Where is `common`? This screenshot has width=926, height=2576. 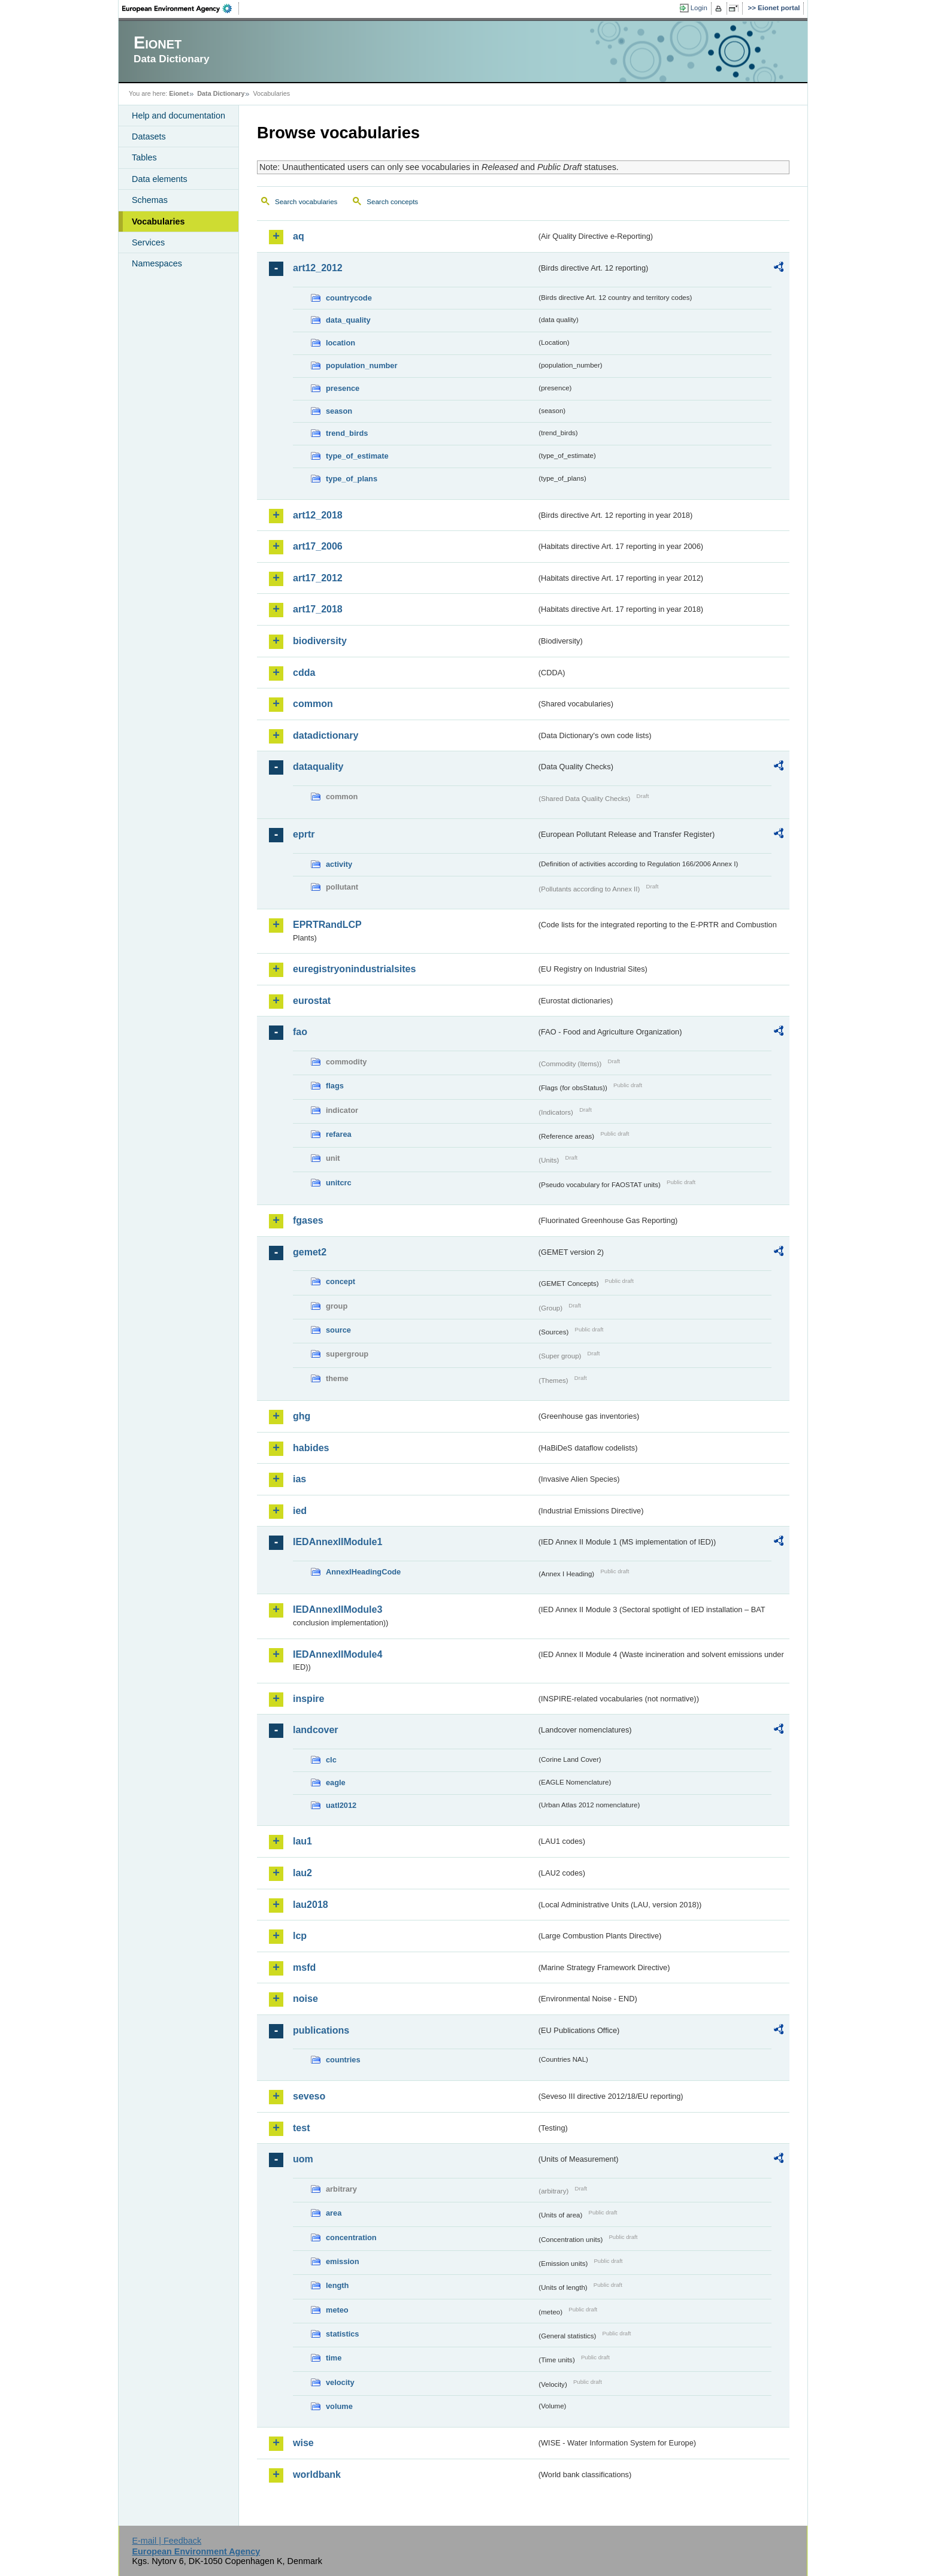
common is located at coordinates (313, 704).